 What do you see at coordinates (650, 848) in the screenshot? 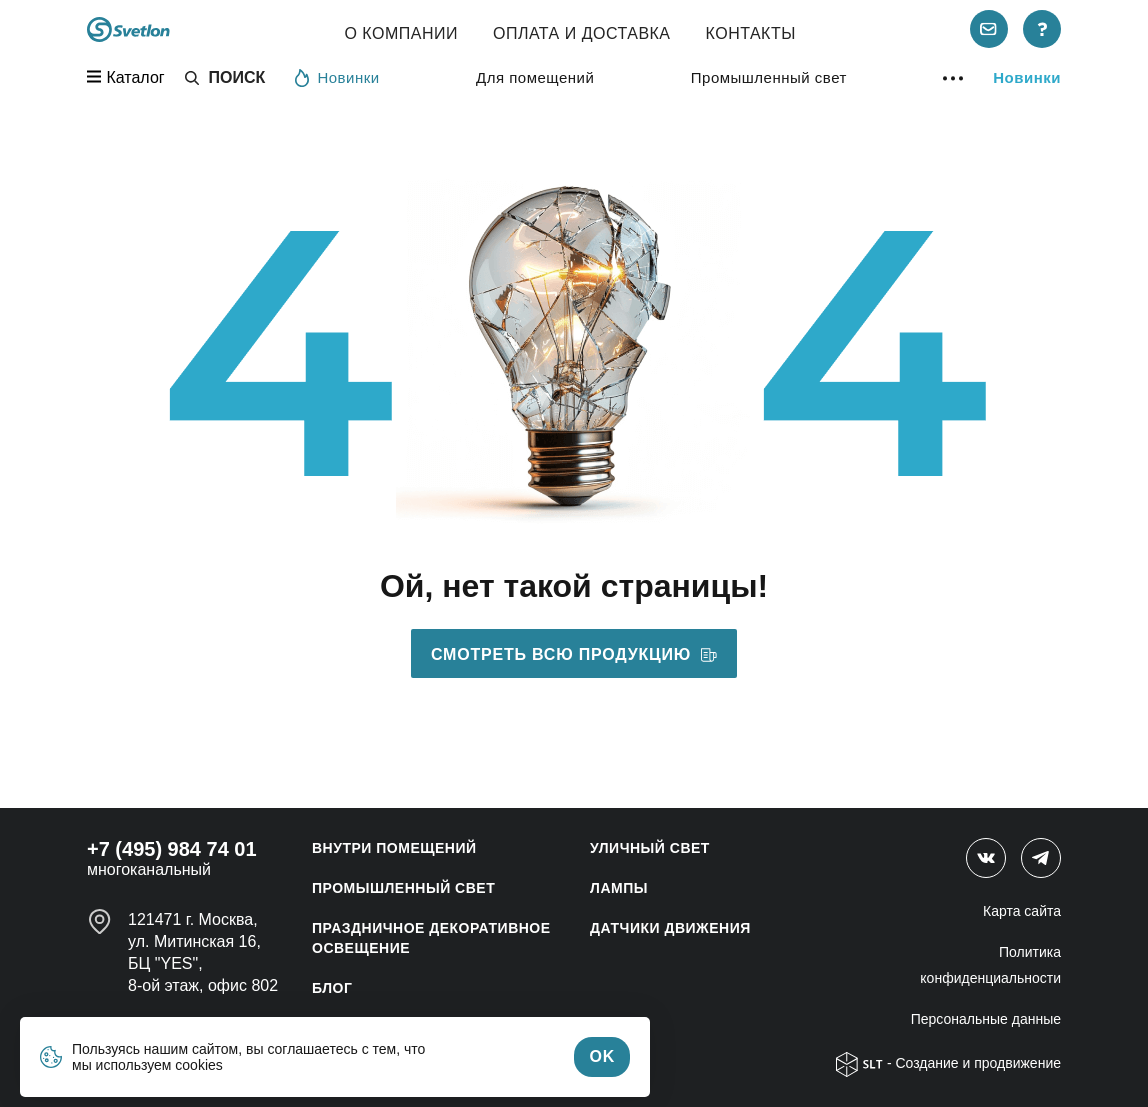
I see `УЛИЧНЫЙ СВЕТ` at bounding box center [650, 848].